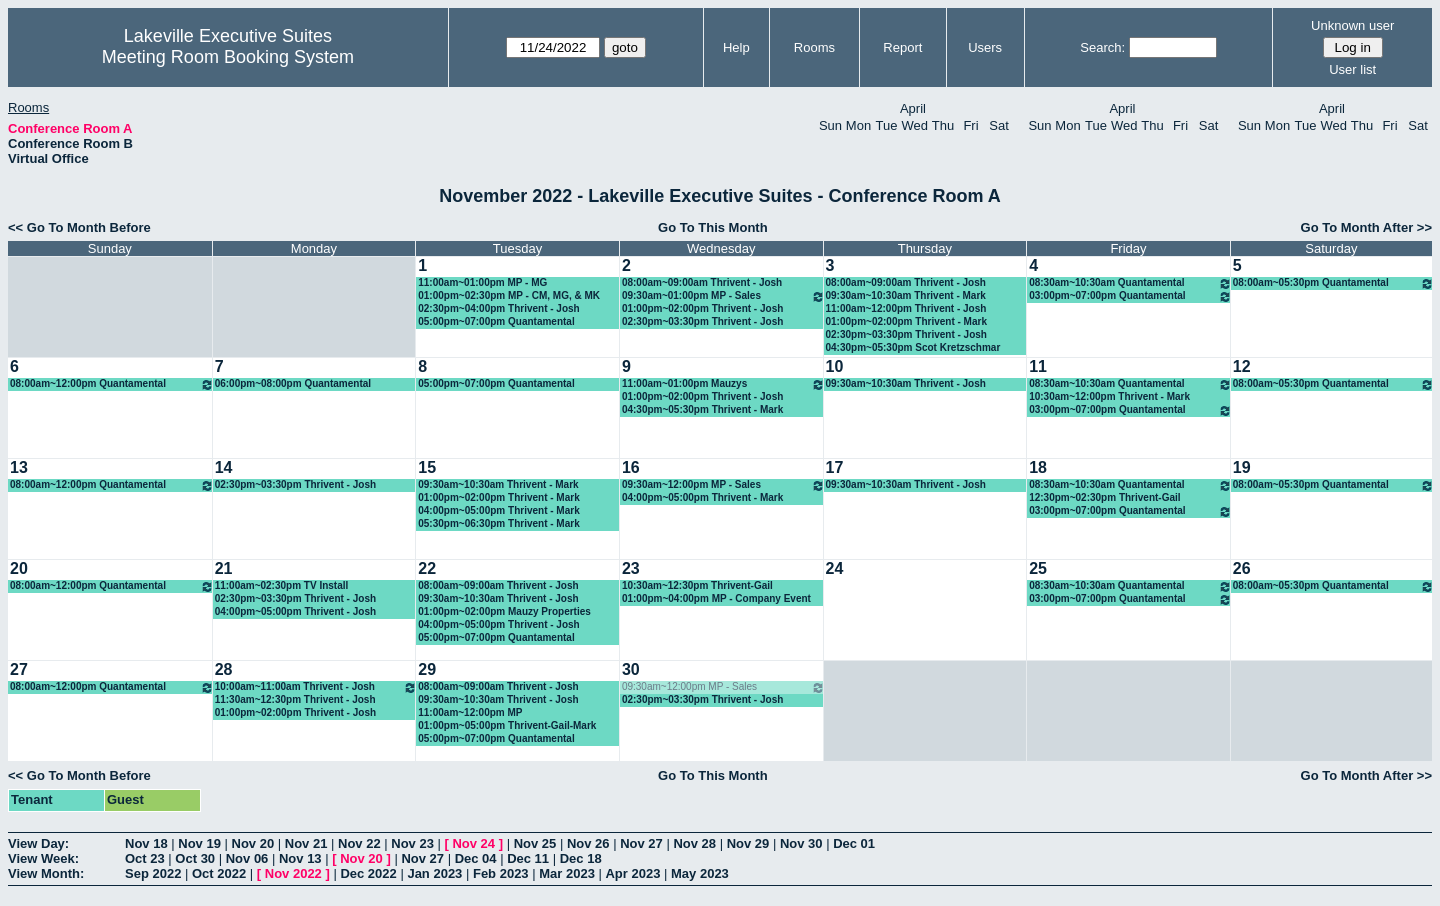 This screenshot has width=1440, height=906. What do you see at coordinates (295, 699) in the screenshot?
I see `11:30am~12:30pm Thrivent - Josh` at bounding box center [295, 699].